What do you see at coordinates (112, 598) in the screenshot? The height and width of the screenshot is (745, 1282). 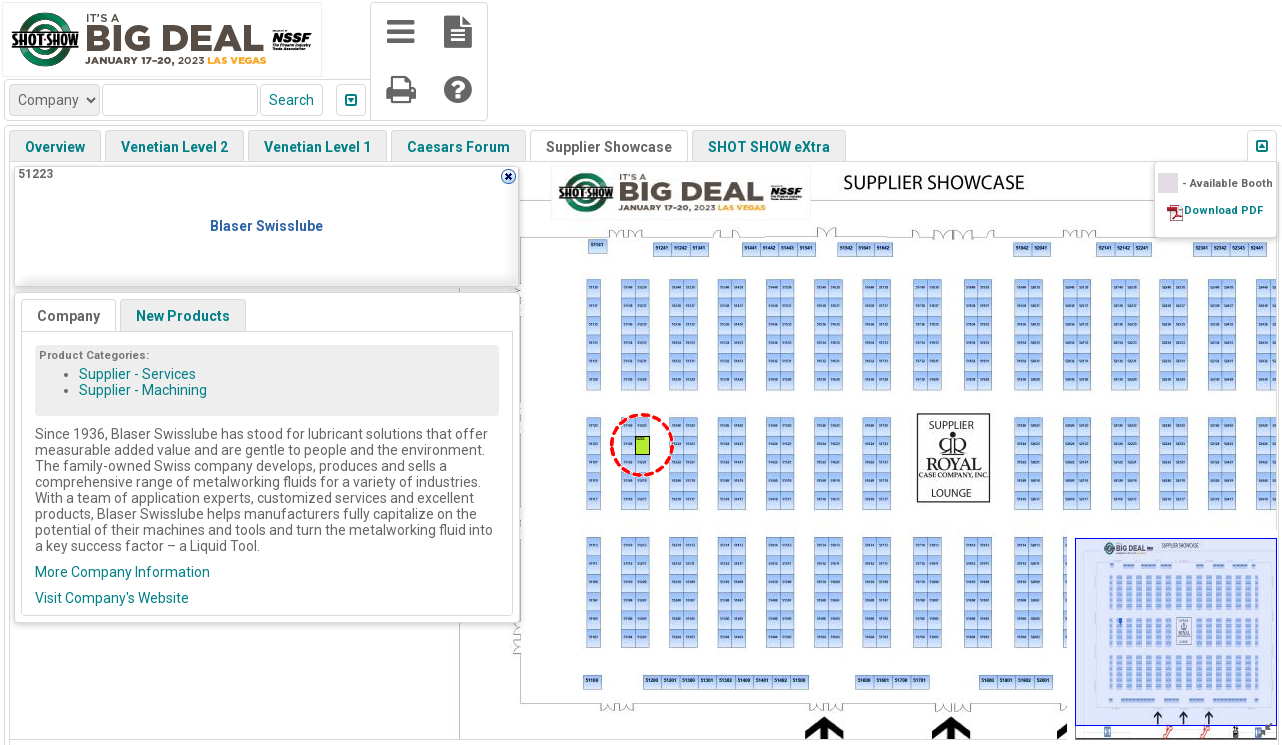 I see `Visit Company's Website` at bounding box center [112, 598].